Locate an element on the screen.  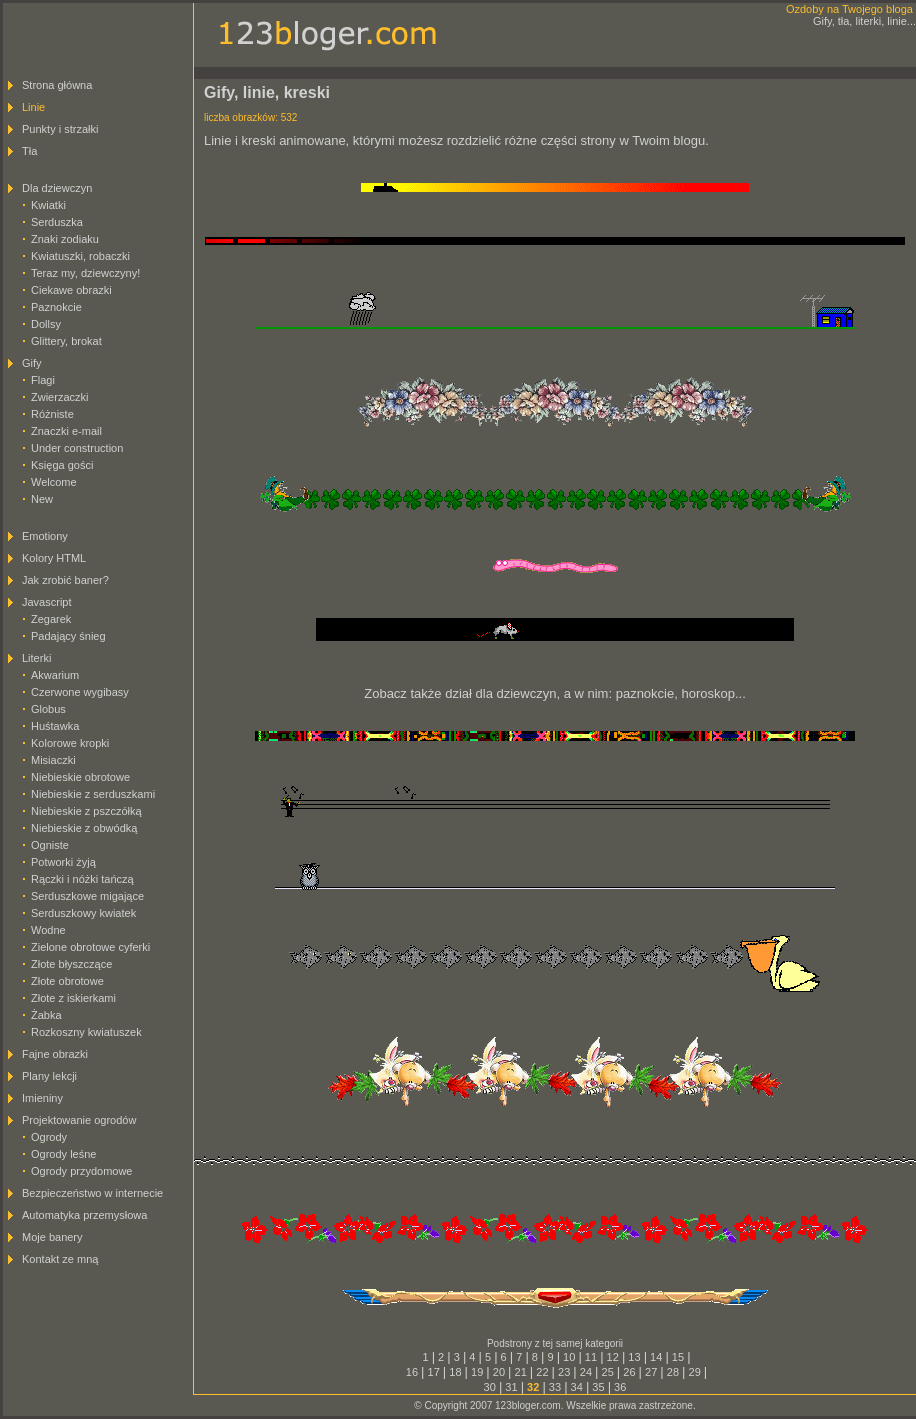
23 is located at coordinates (564, 1372).